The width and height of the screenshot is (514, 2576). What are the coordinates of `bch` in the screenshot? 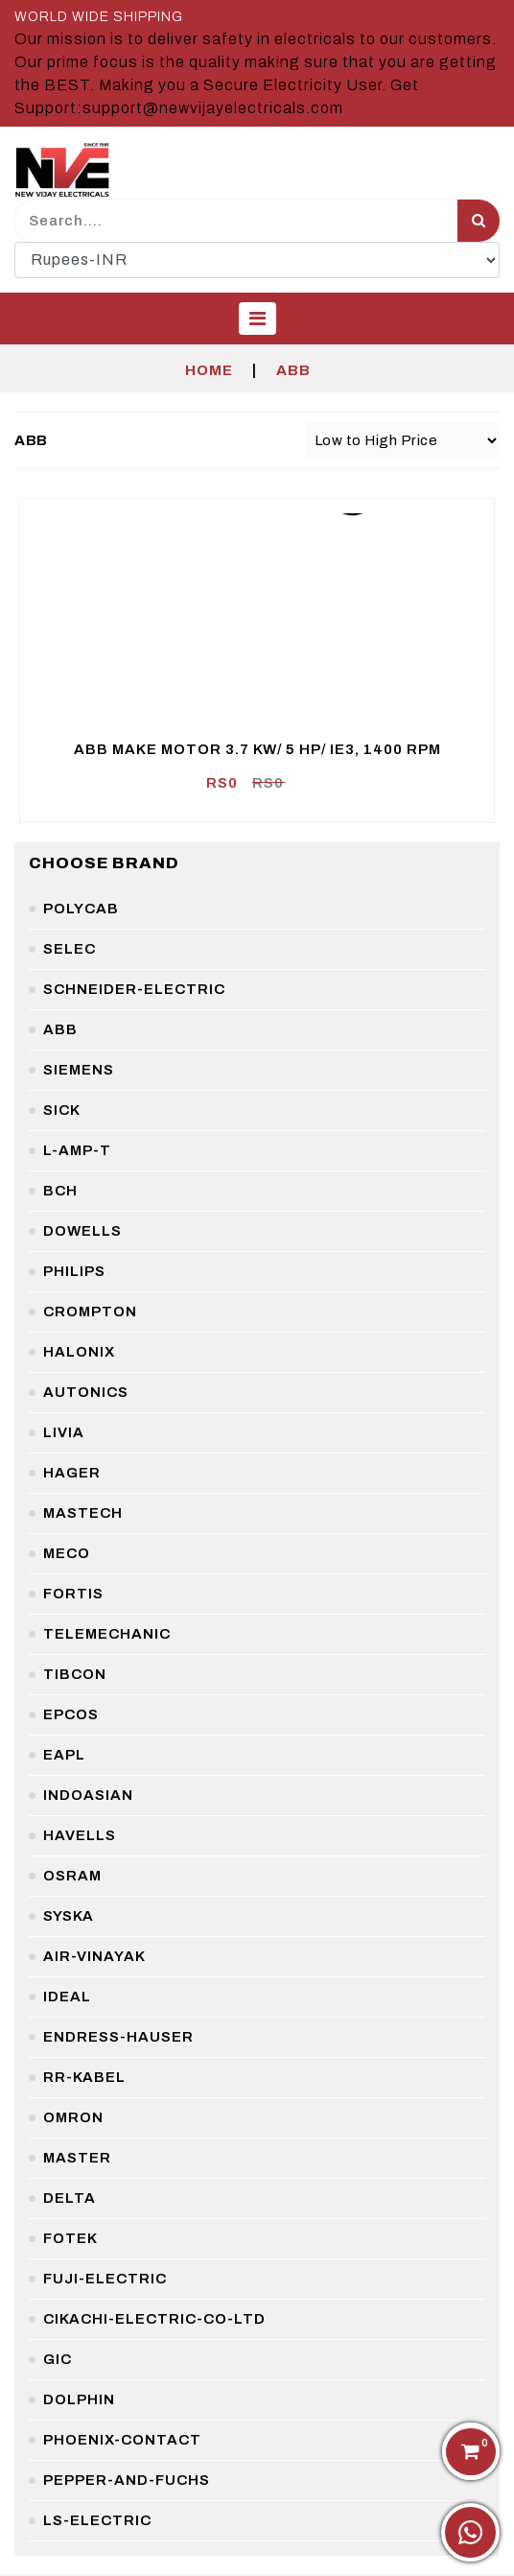 It's located at (60, 1190).